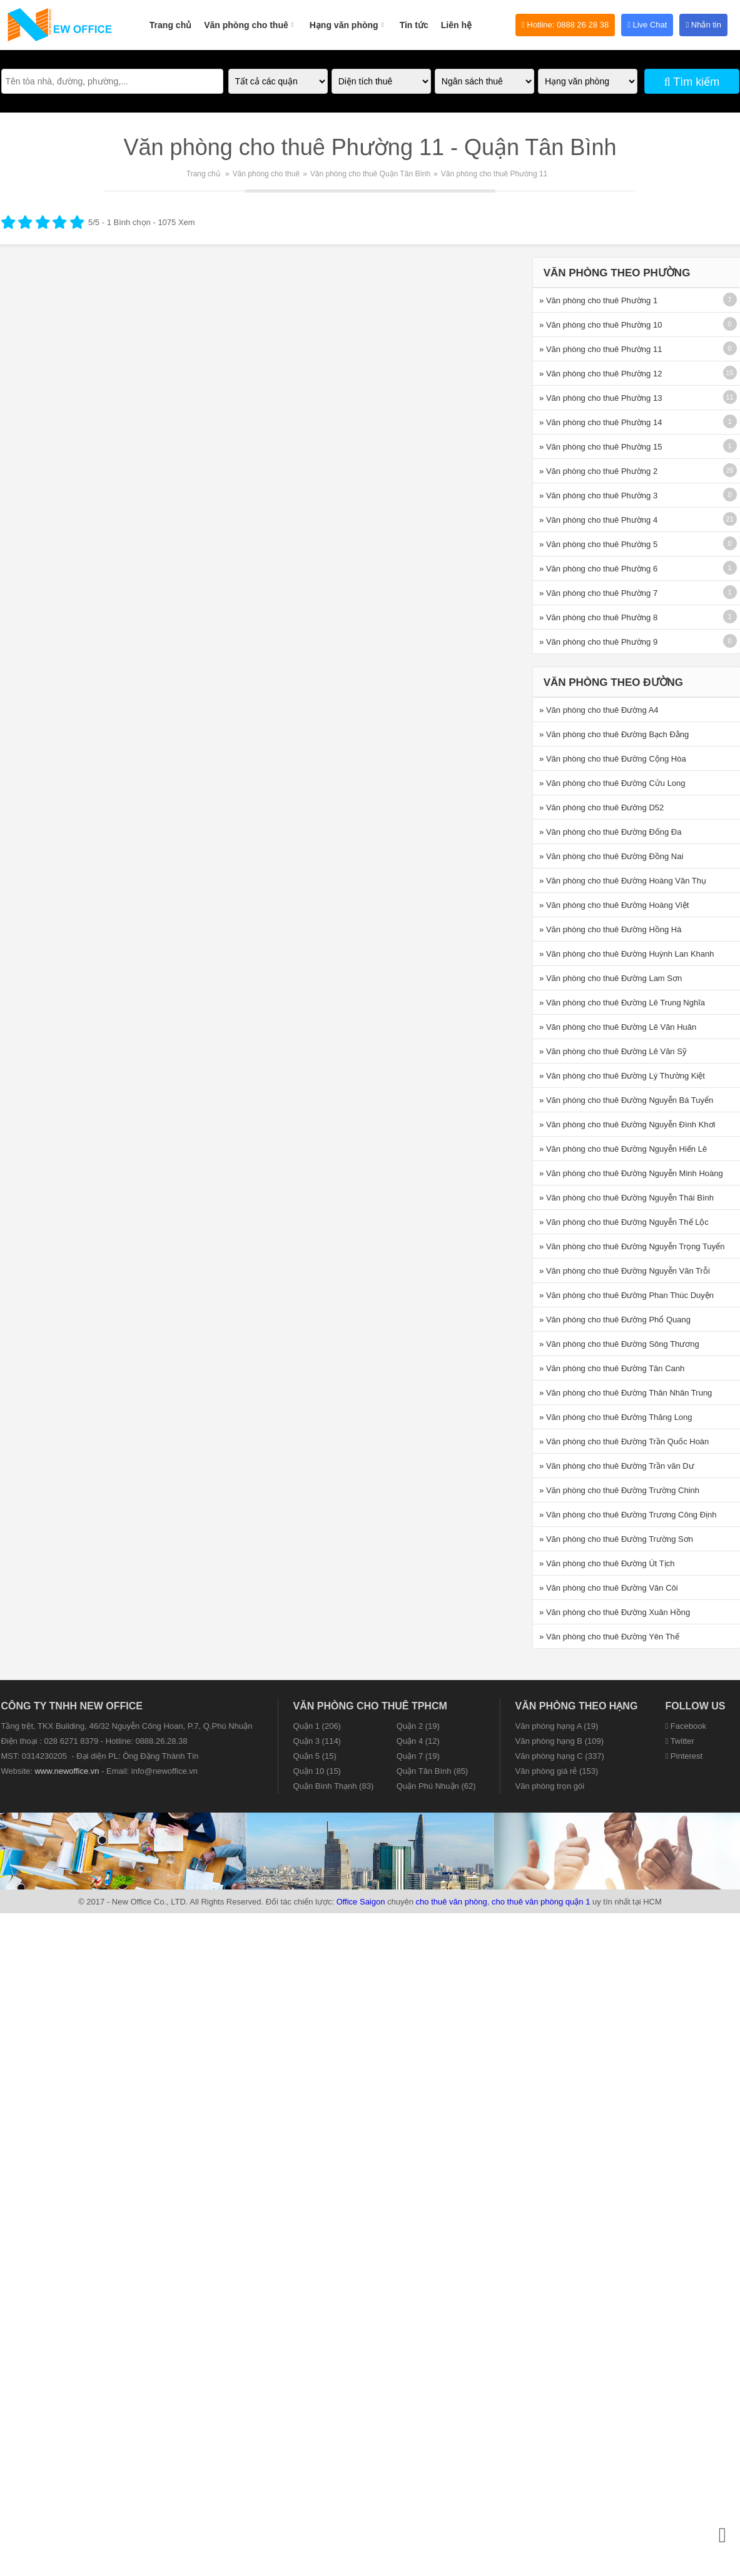  I want to click on Văn phòng hạng B (109), so click(559, 1741).